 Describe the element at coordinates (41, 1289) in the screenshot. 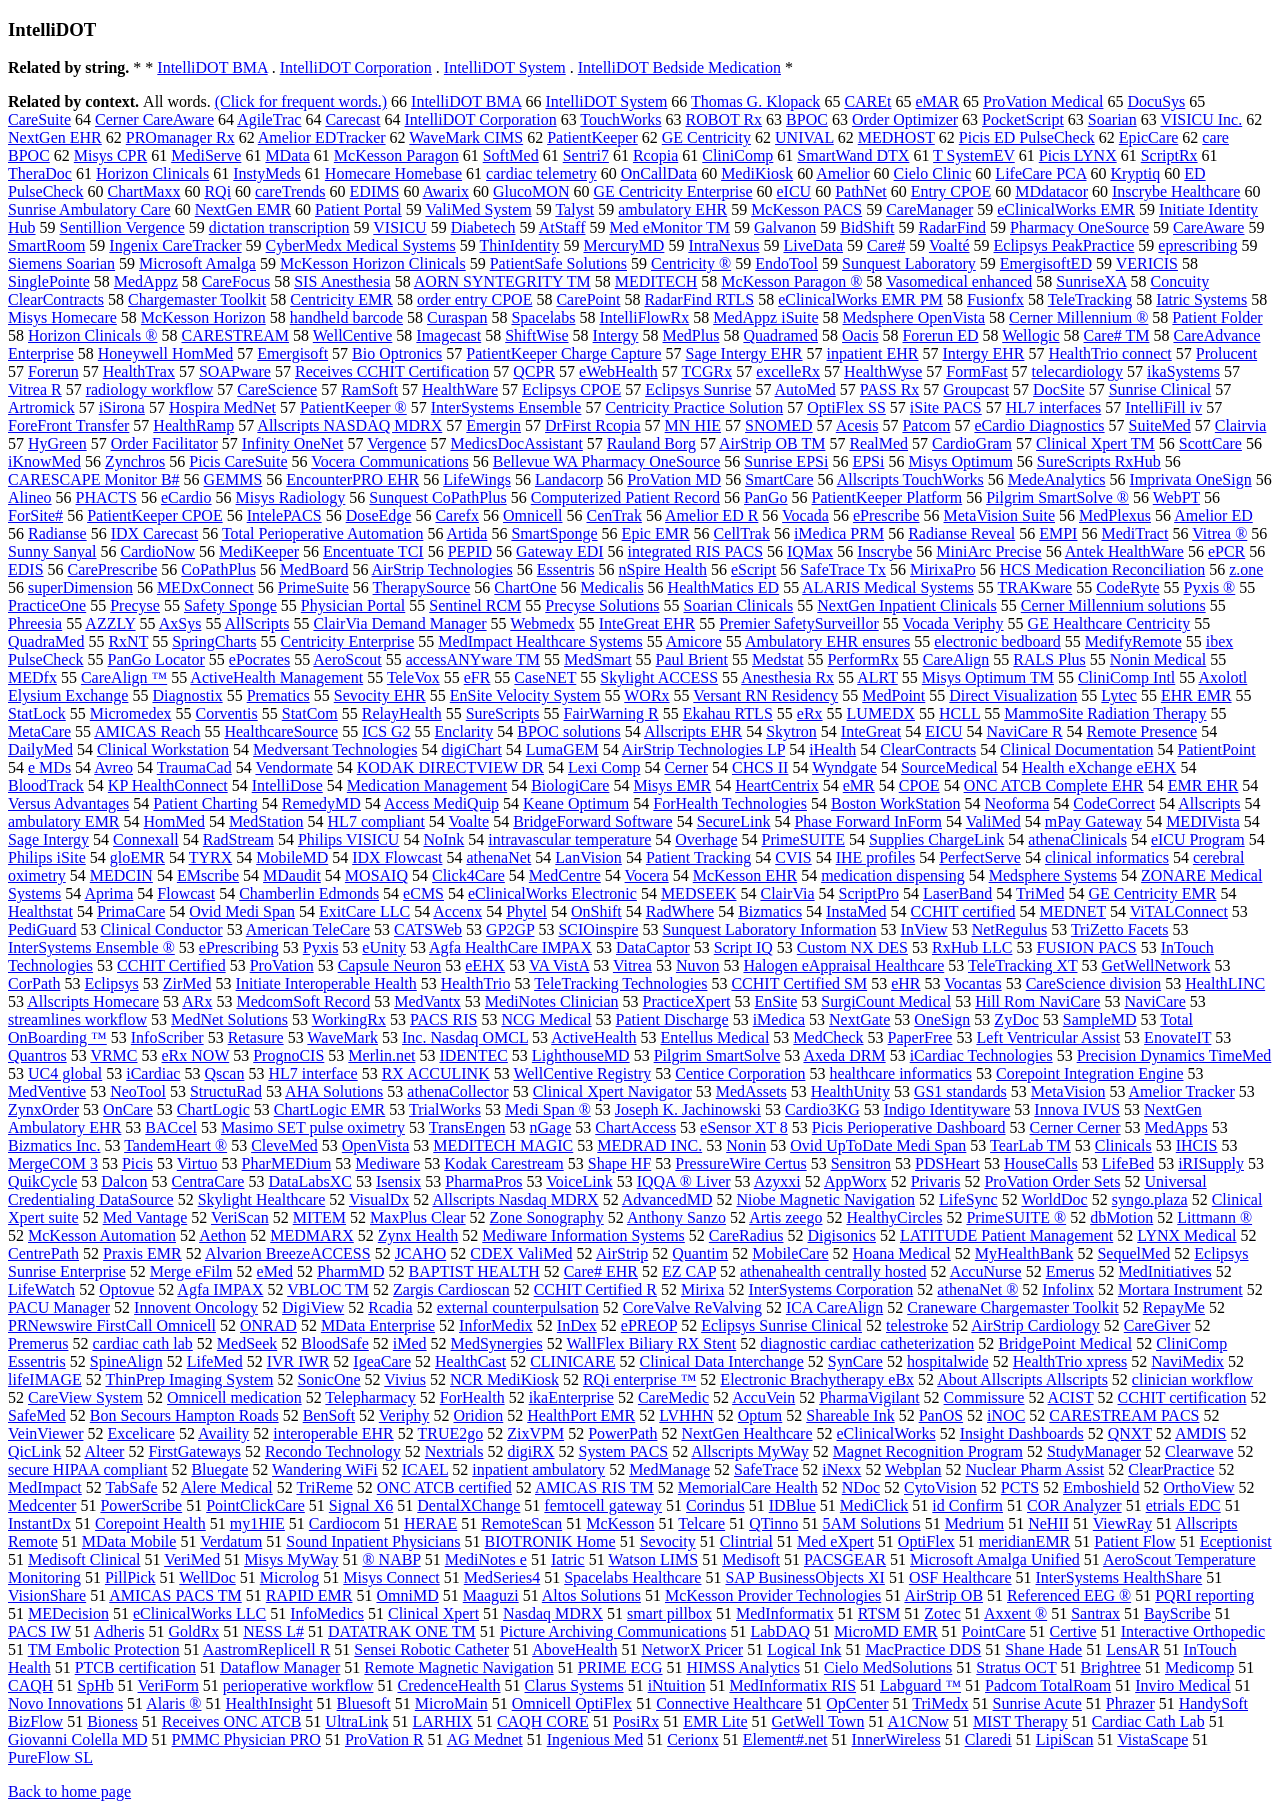

I see `LifeWatch` at that location.